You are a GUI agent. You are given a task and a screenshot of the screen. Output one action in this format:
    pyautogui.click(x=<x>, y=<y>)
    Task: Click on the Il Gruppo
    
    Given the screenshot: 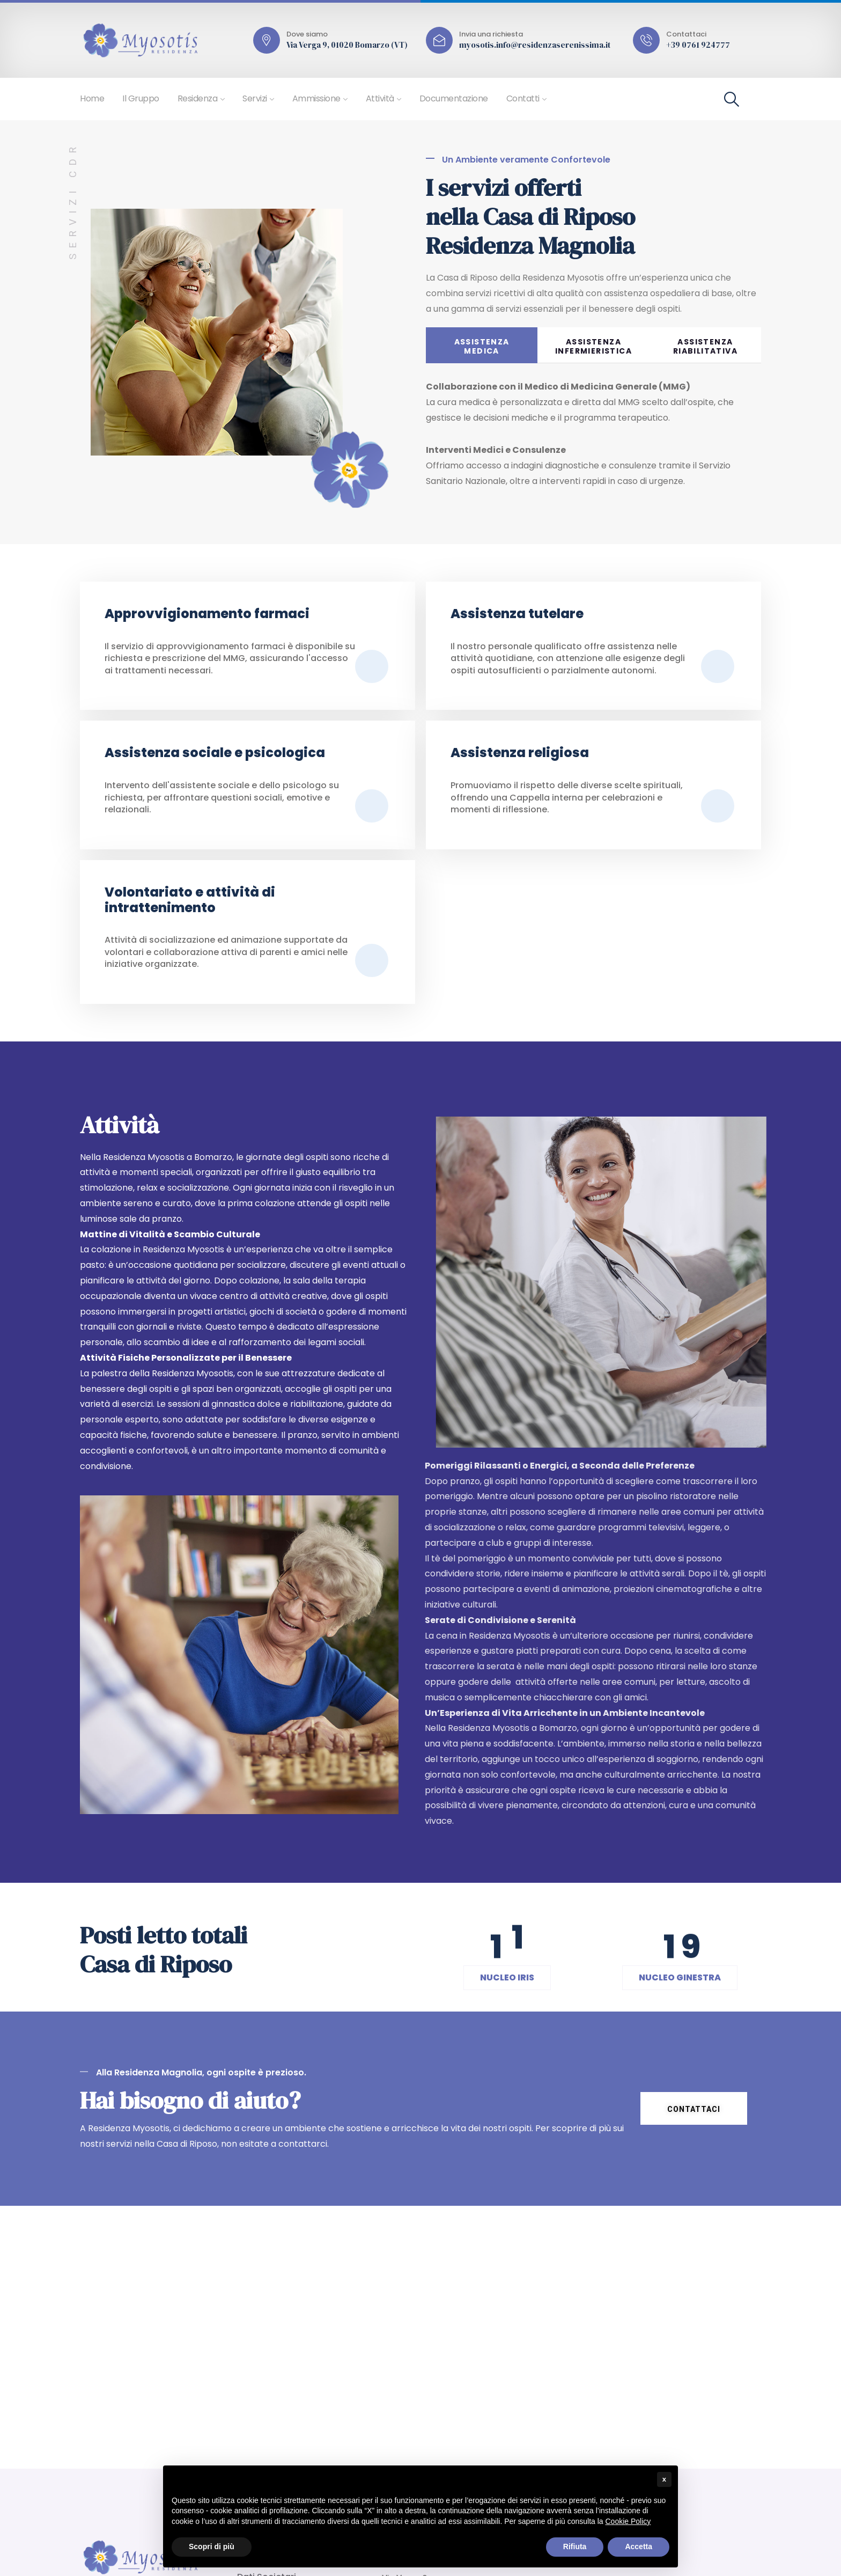 What is the action you would take?
    pyautogui.click(x=140, y=98)
    